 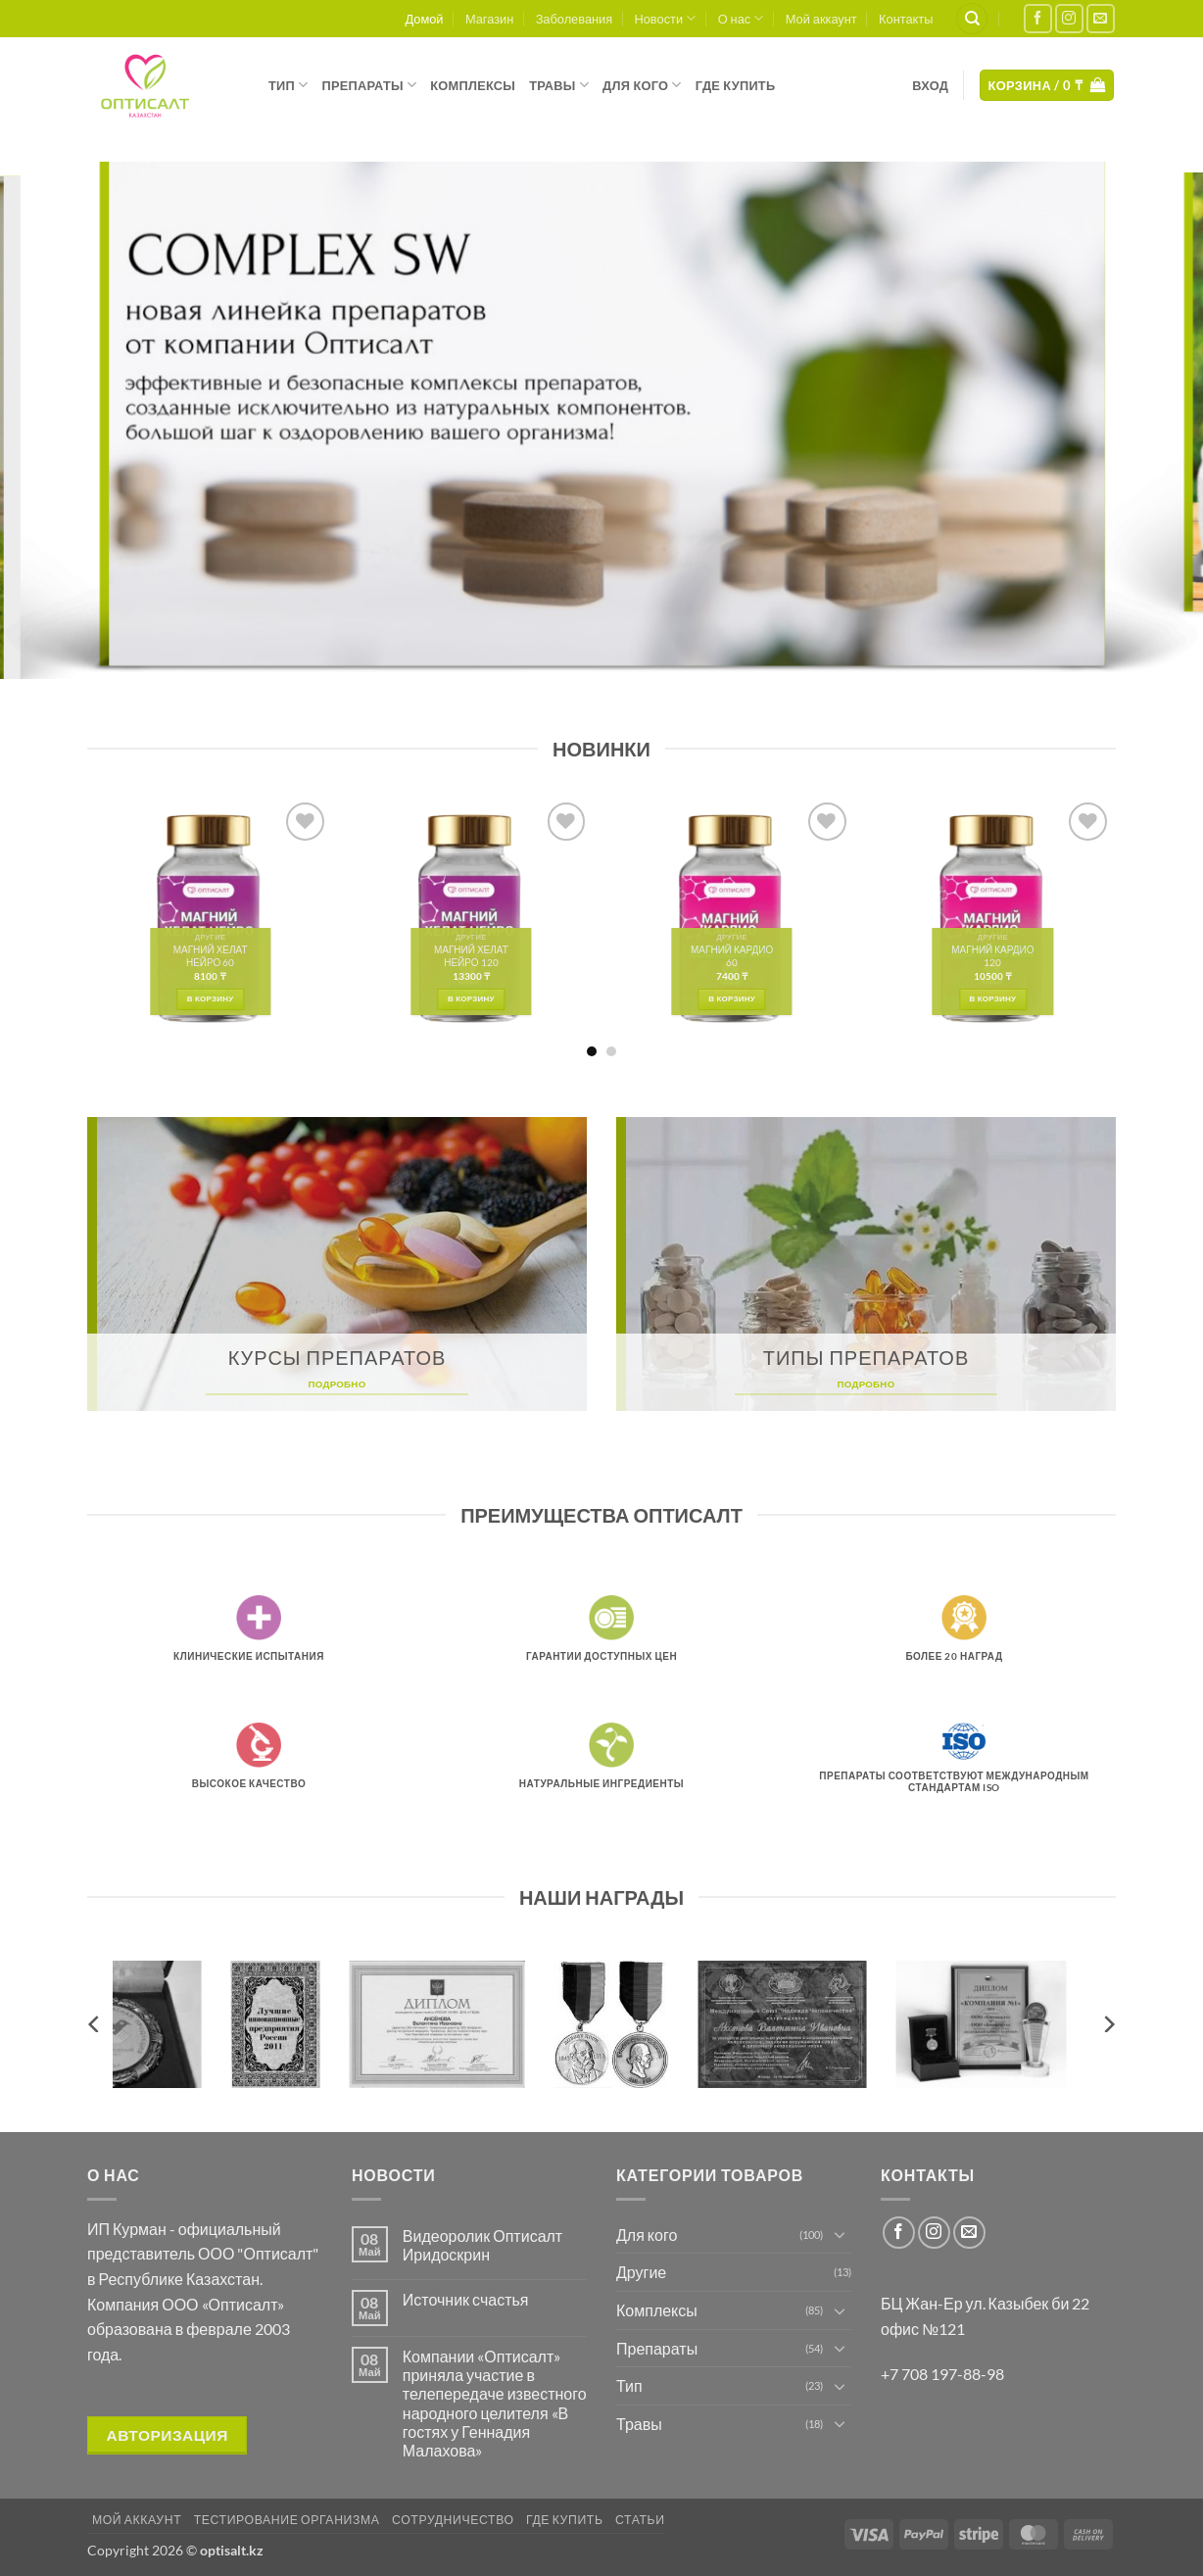 What do you see at coordinates (482, 2244) in the screenshot?
I see `Видеоролик Оптисалт Иридоскрин` at bounding box center [482, 2244].